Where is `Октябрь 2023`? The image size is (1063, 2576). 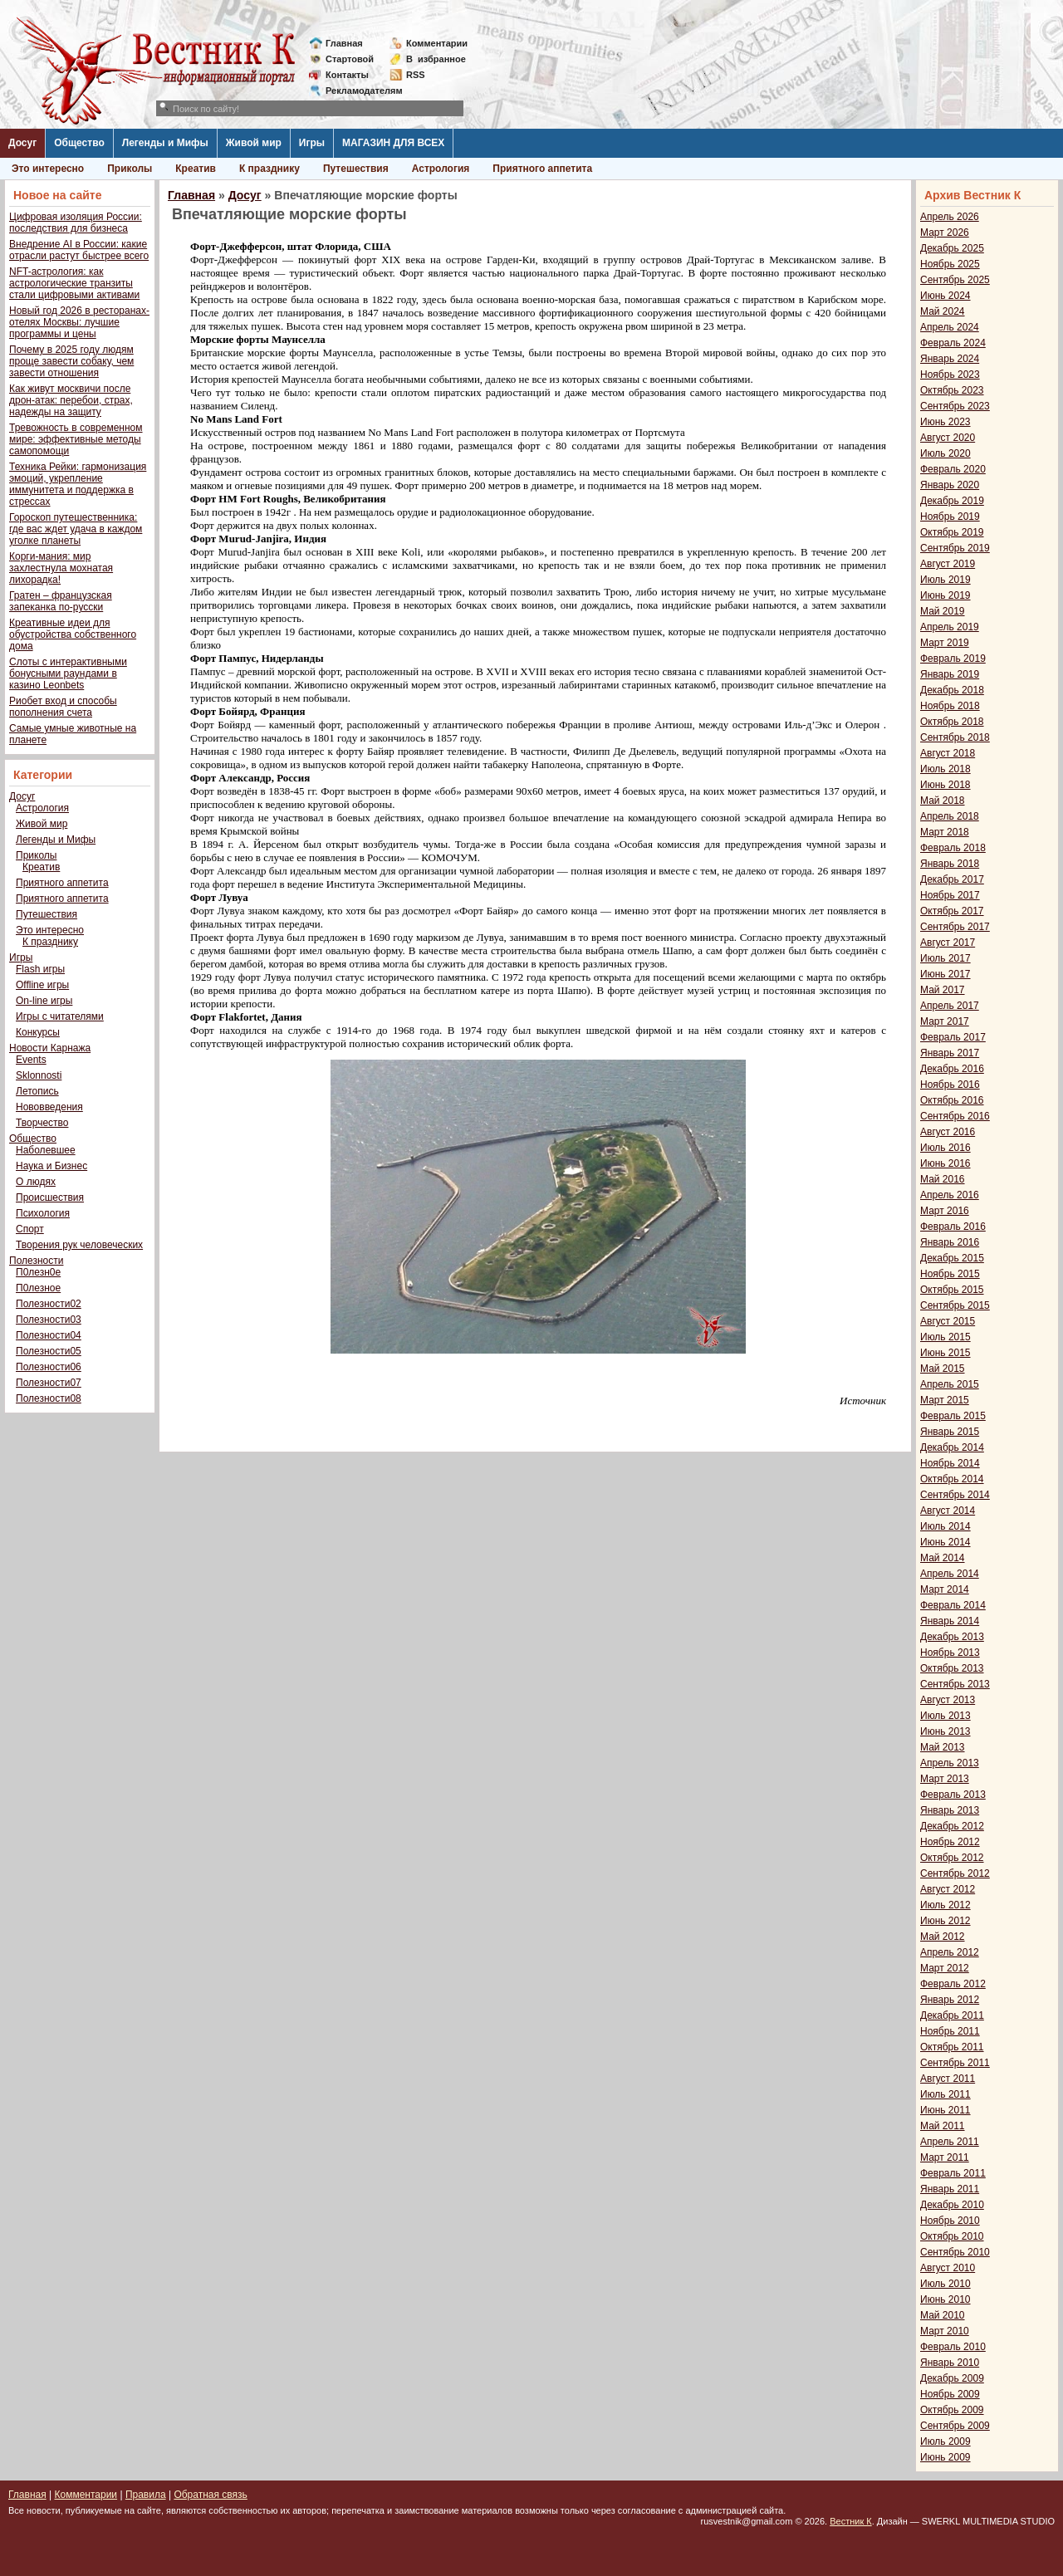
Октябрь 2023 is located at coordinates (952, 390).